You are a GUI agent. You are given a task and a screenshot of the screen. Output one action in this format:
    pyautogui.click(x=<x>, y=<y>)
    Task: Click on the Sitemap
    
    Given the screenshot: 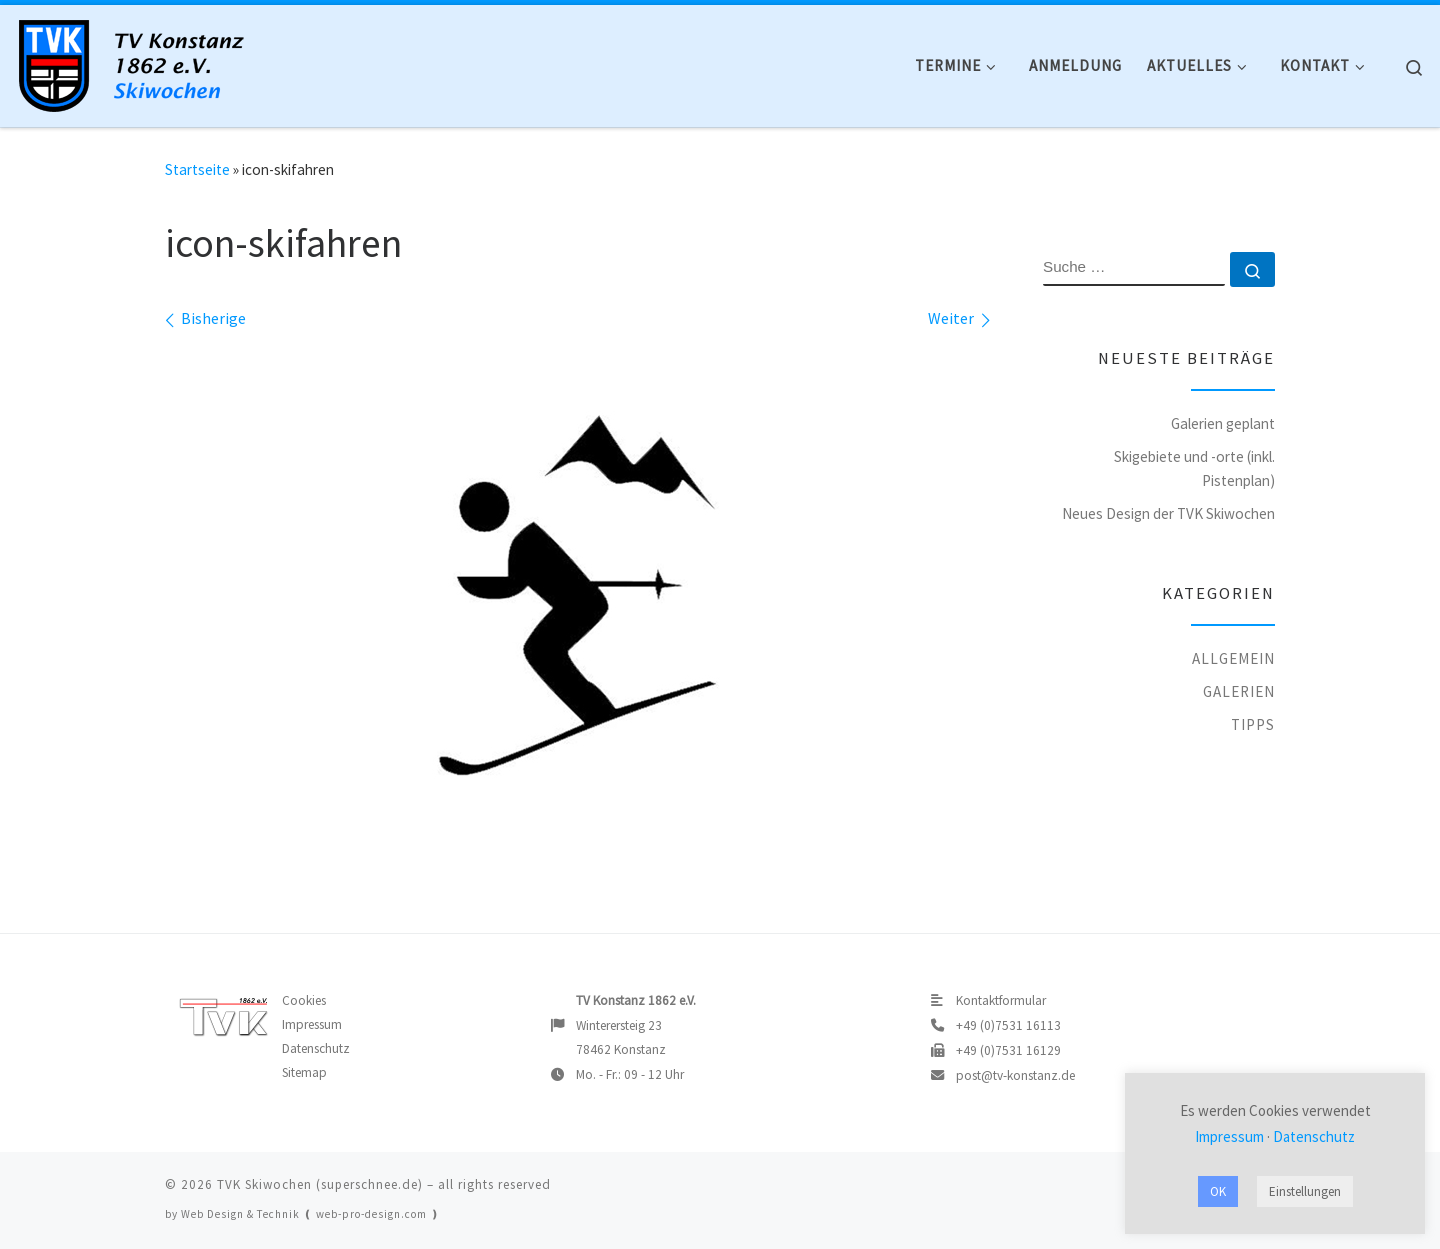 What is the action you would take?
    pyautogui.click(x=304, y=1072)
    